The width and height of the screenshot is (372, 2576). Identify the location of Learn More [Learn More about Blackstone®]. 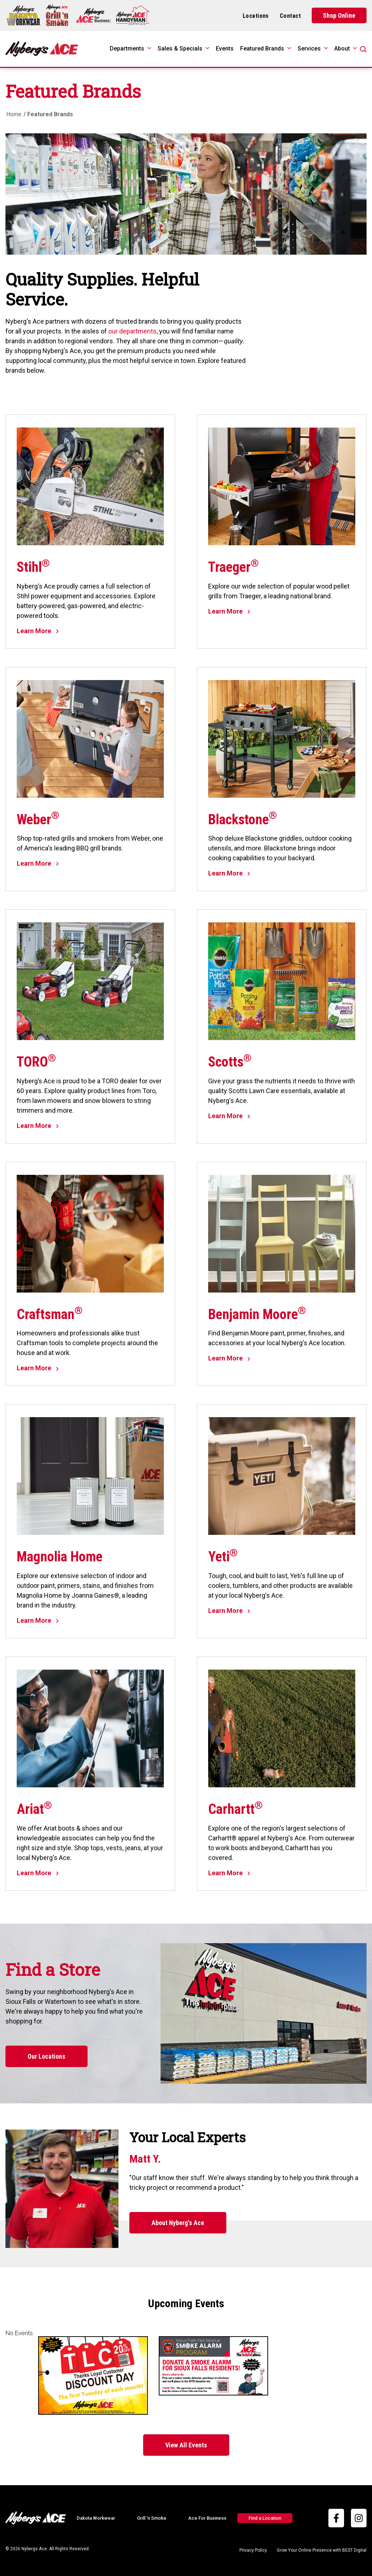
(229, 873).